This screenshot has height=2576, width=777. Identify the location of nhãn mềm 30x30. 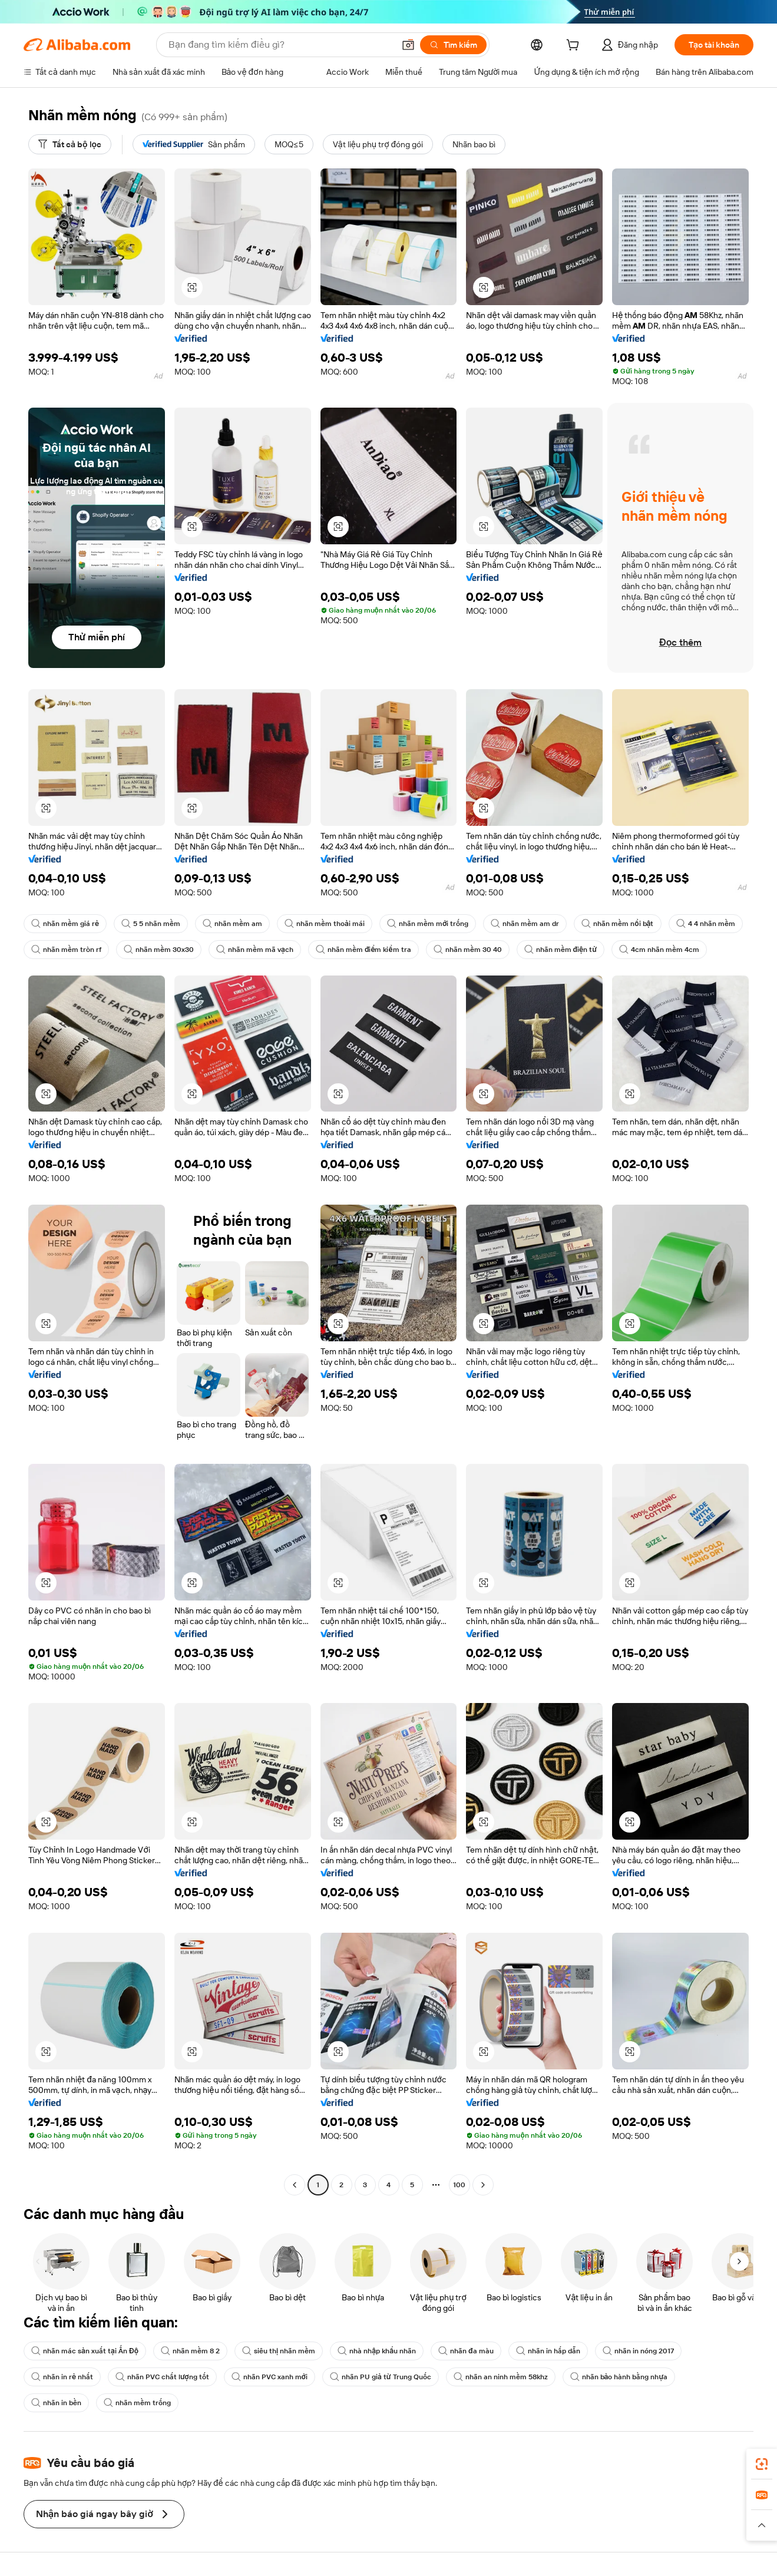
(159, 949).